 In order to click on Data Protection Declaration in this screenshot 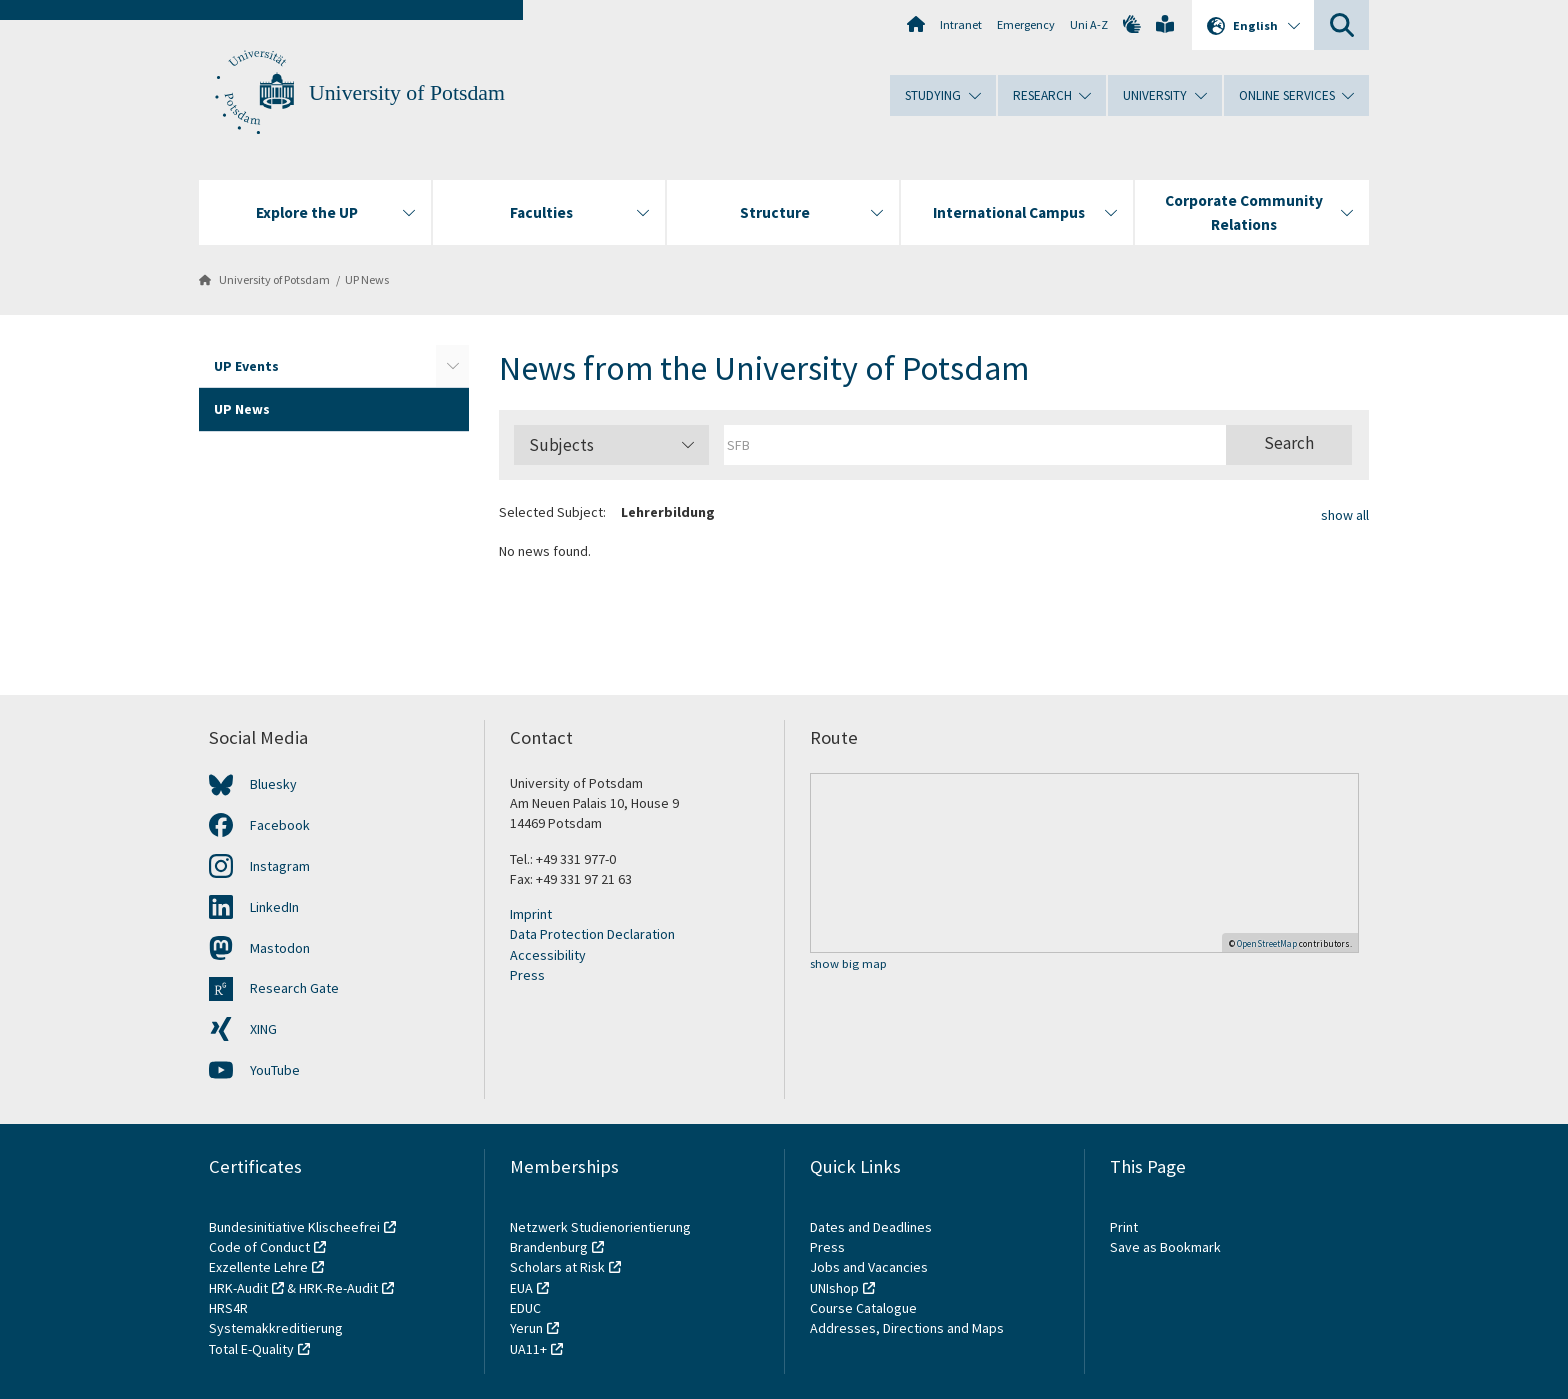, I will do `click(592, 934)`.